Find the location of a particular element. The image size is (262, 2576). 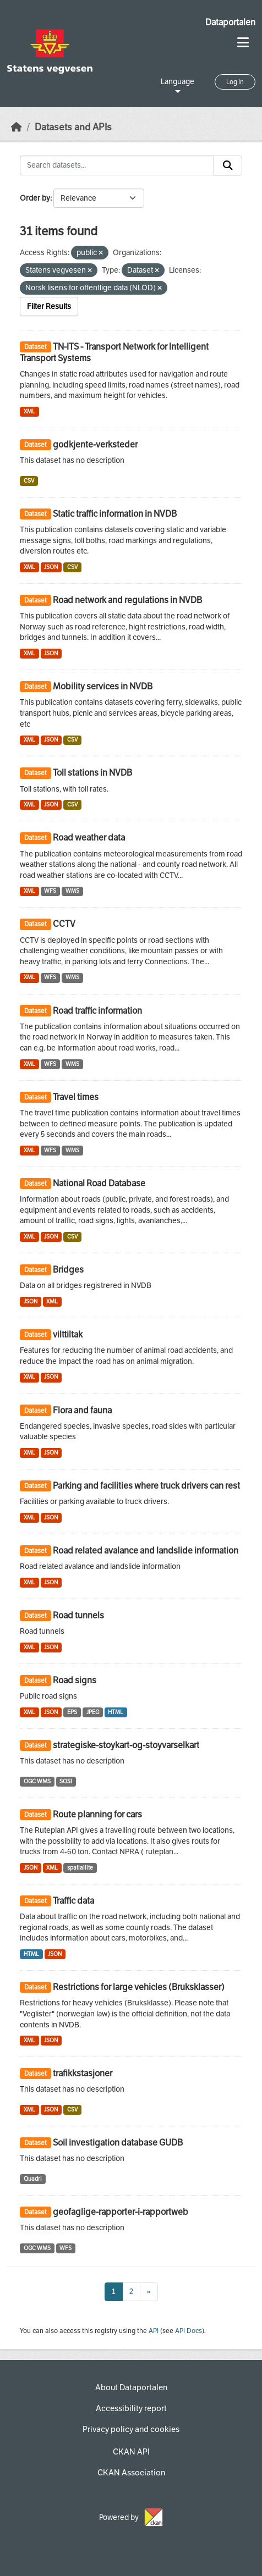

HTML is located at coordinates (115, 1712).